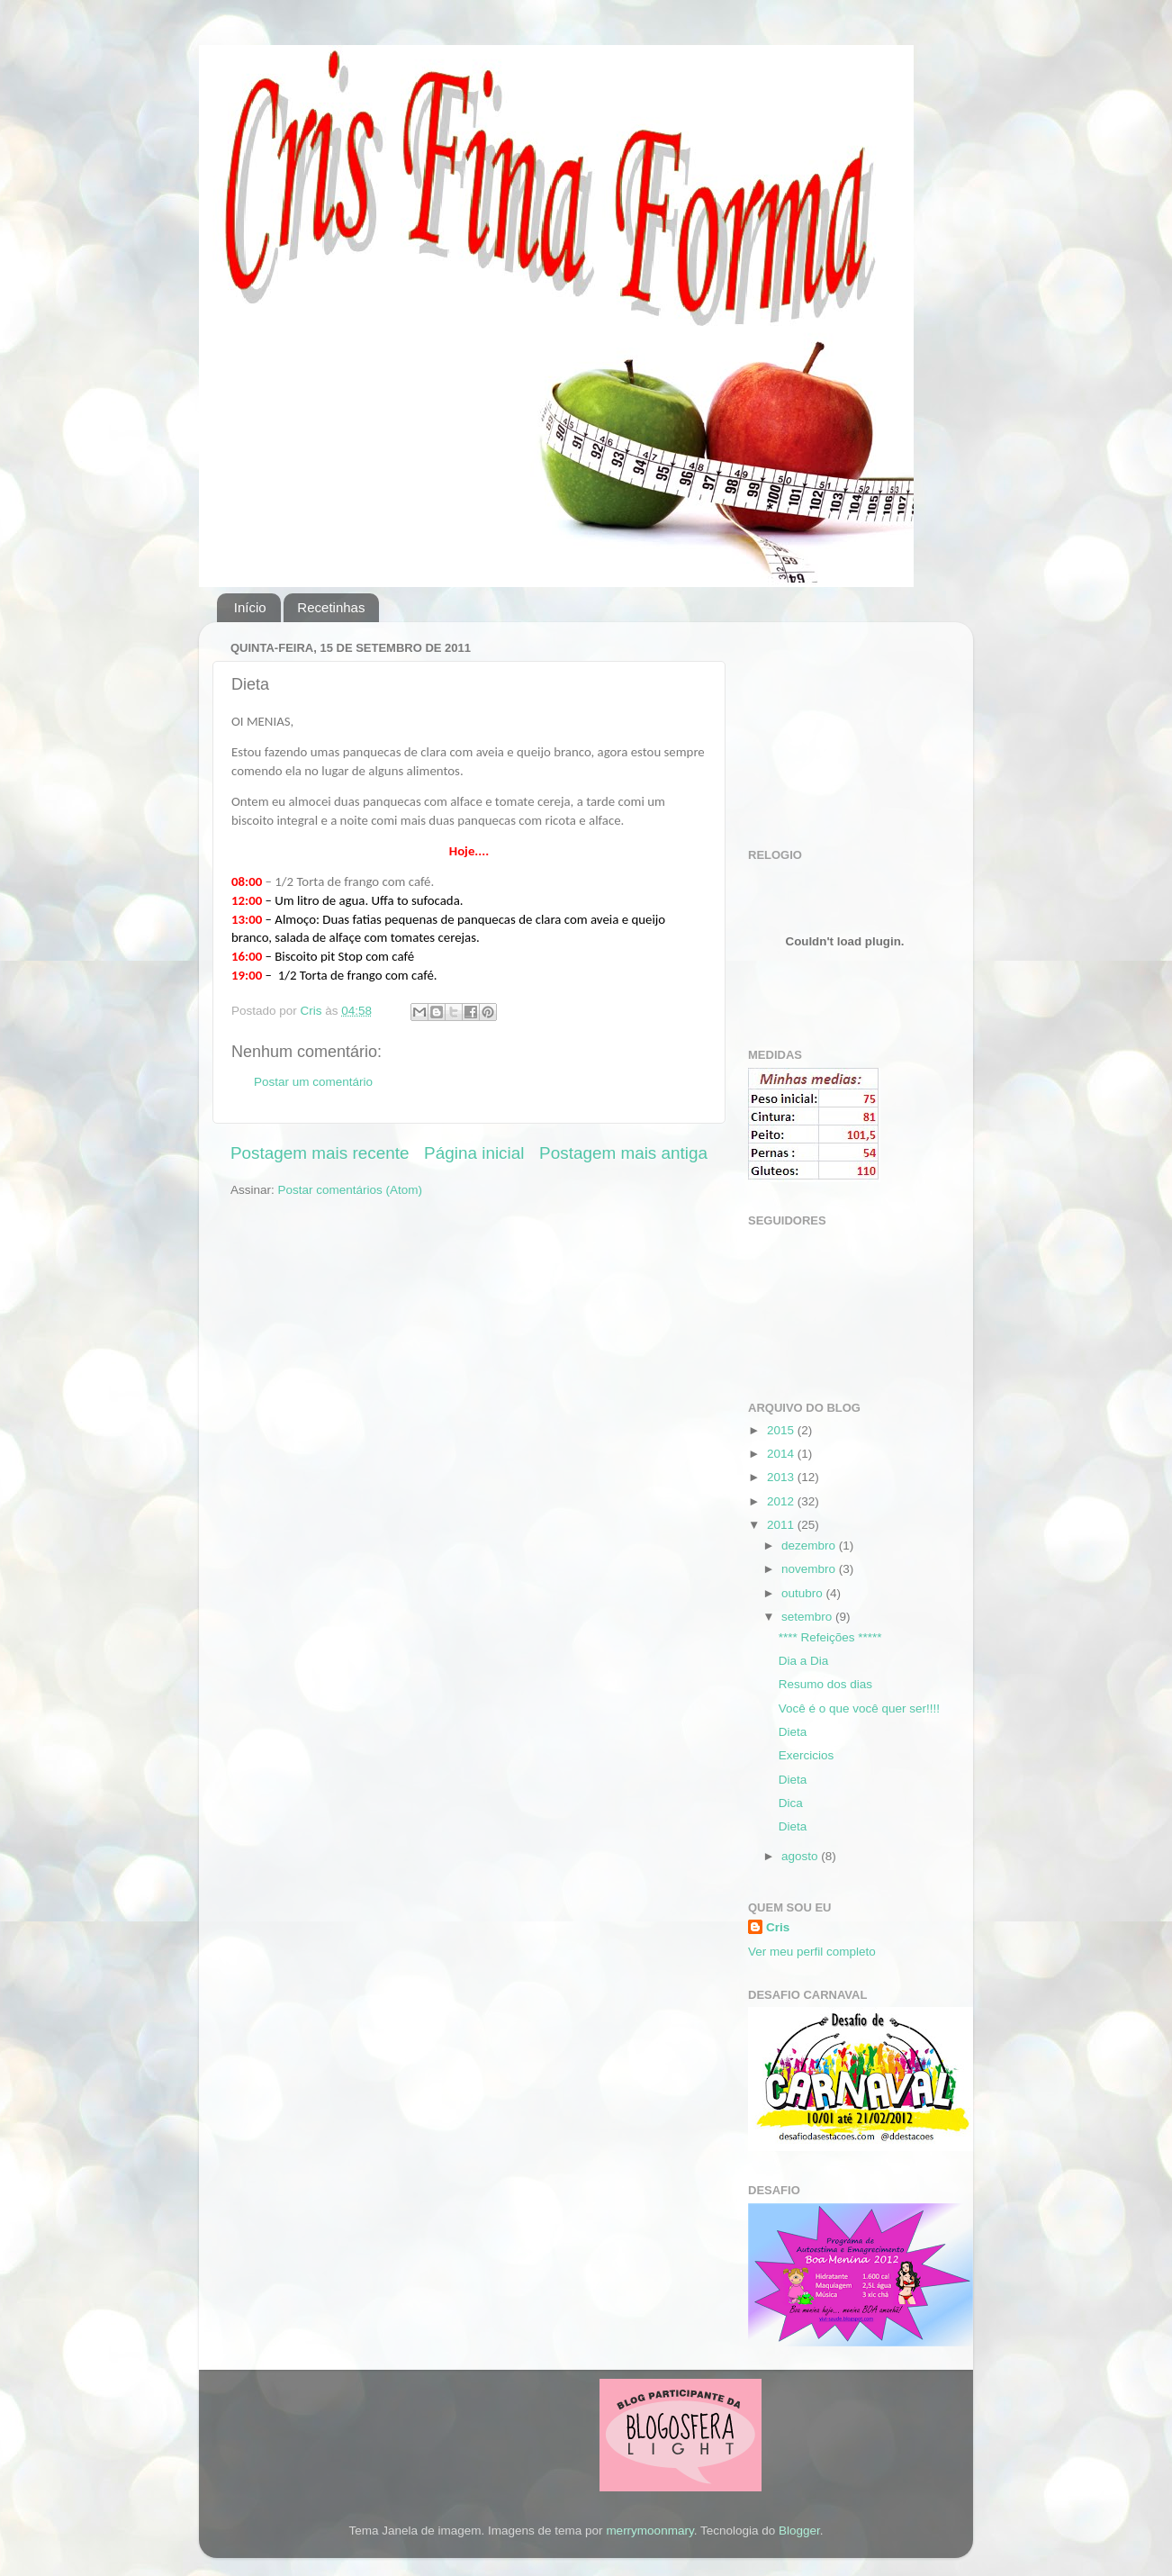  What do you see at coordinates (474, 1152) in the screenshot?
I see `Página inicial` at bounding box center [474, 1152].